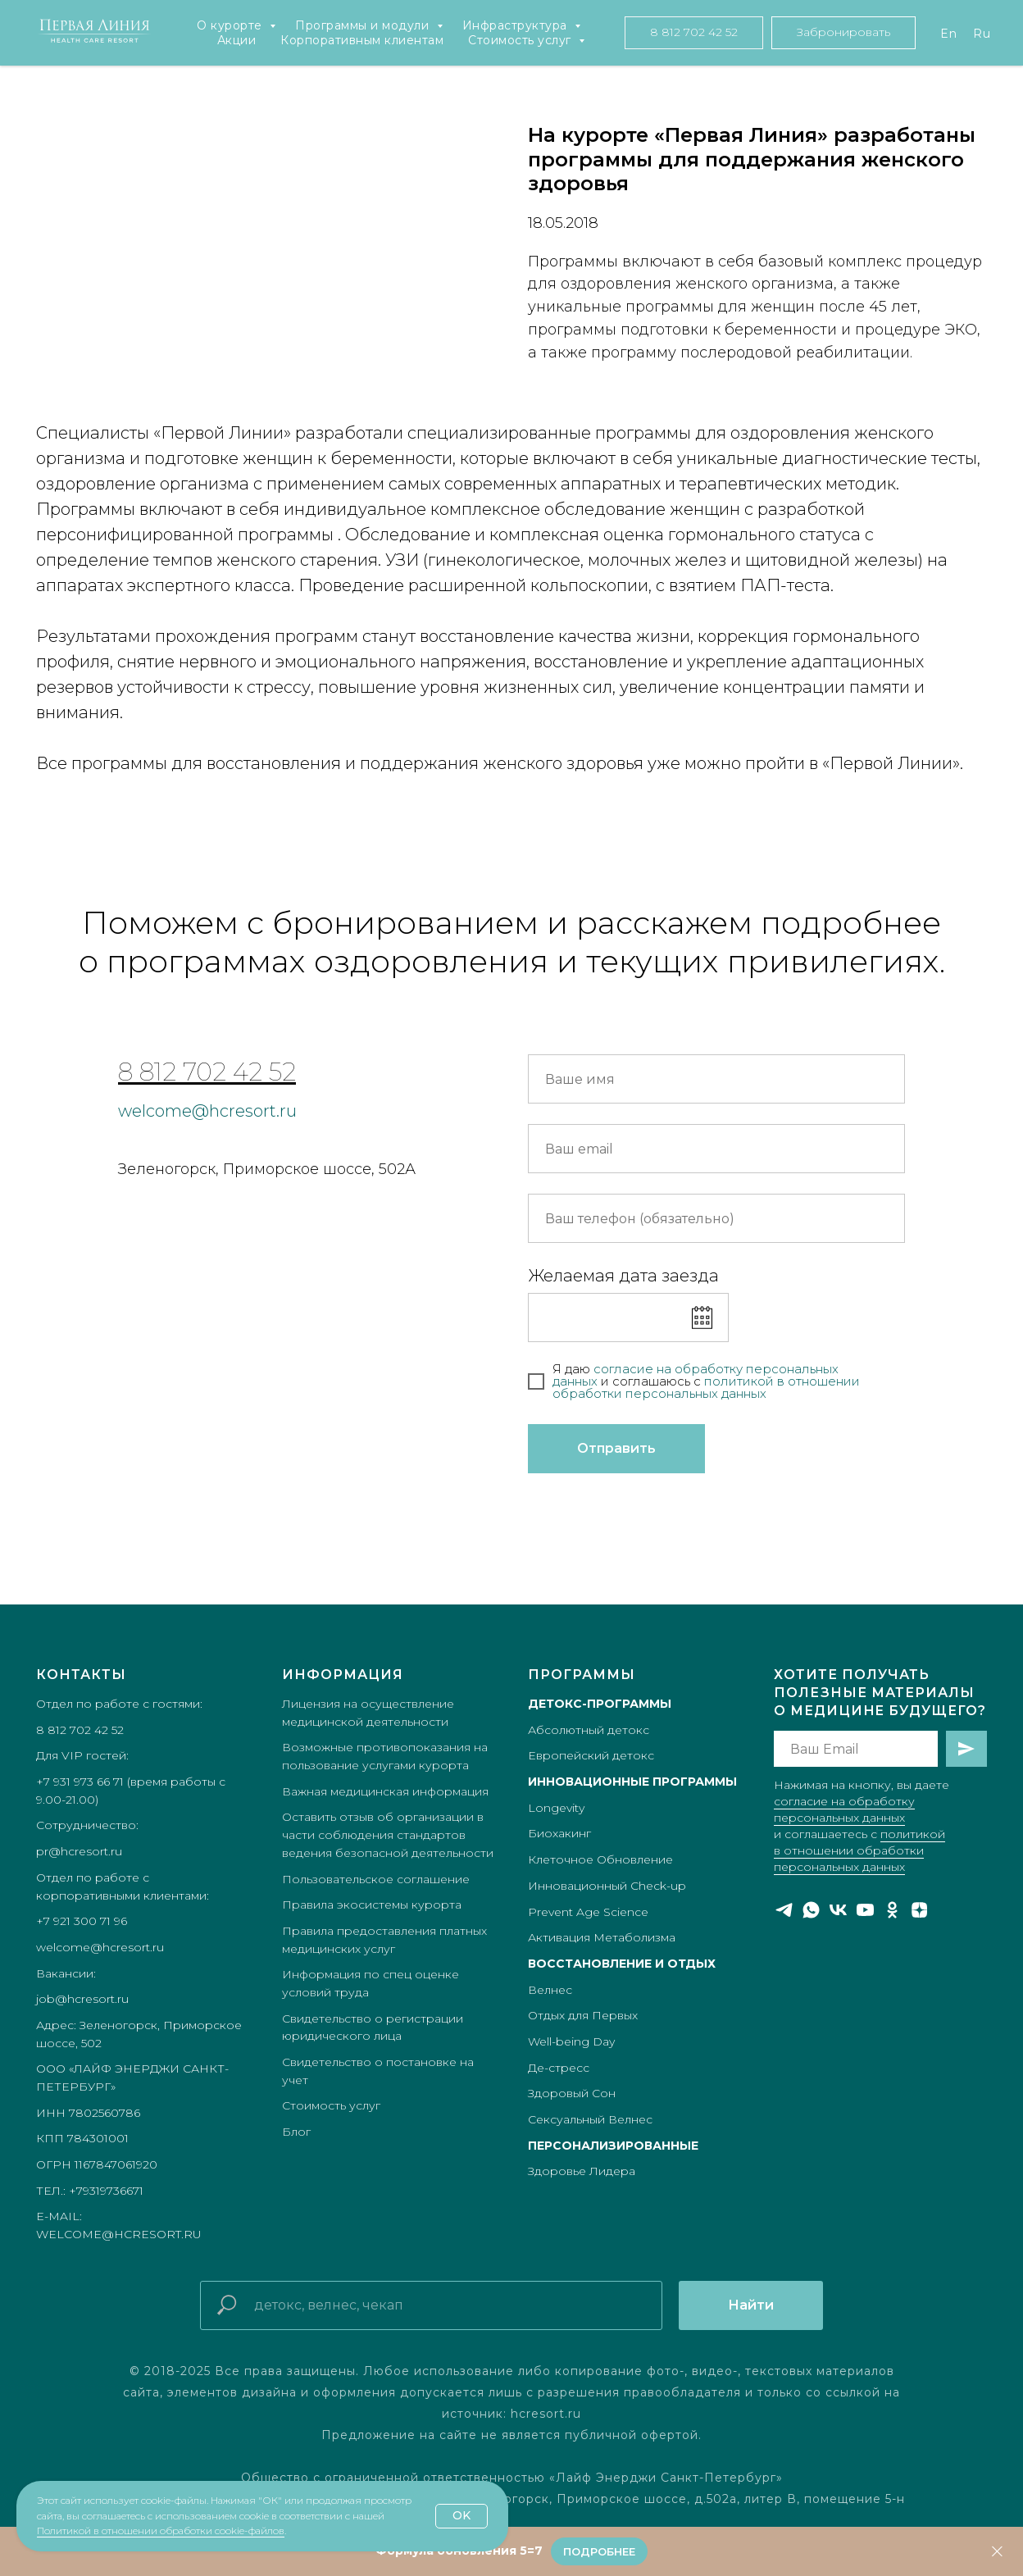  What do you see at coordinates (607, 1885) in the screenshot?
I see `Инновационный Check-up` at bounding box center [607, 1885].